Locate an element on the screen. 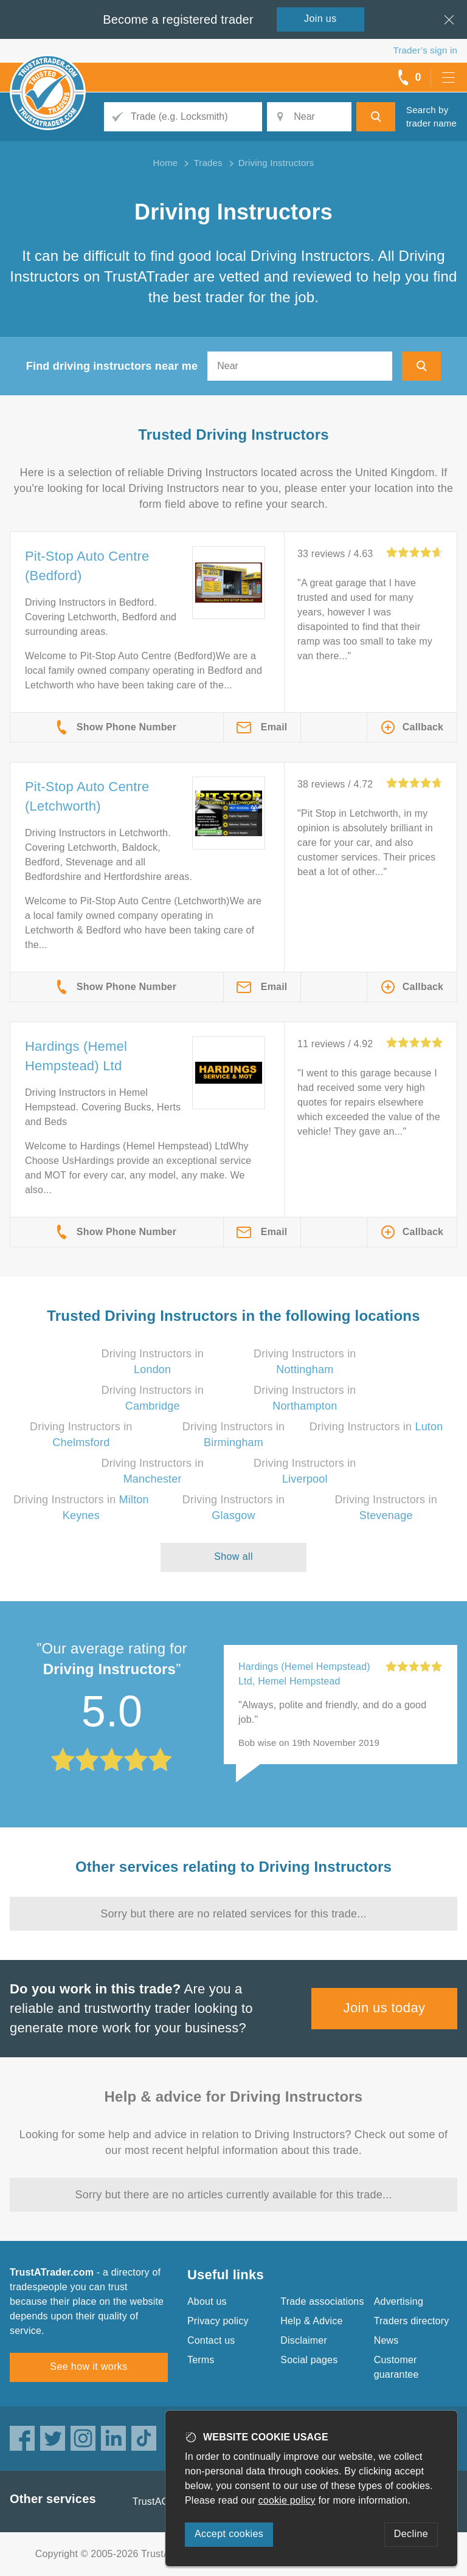  Join us today is located at coordinates (385, 2007).